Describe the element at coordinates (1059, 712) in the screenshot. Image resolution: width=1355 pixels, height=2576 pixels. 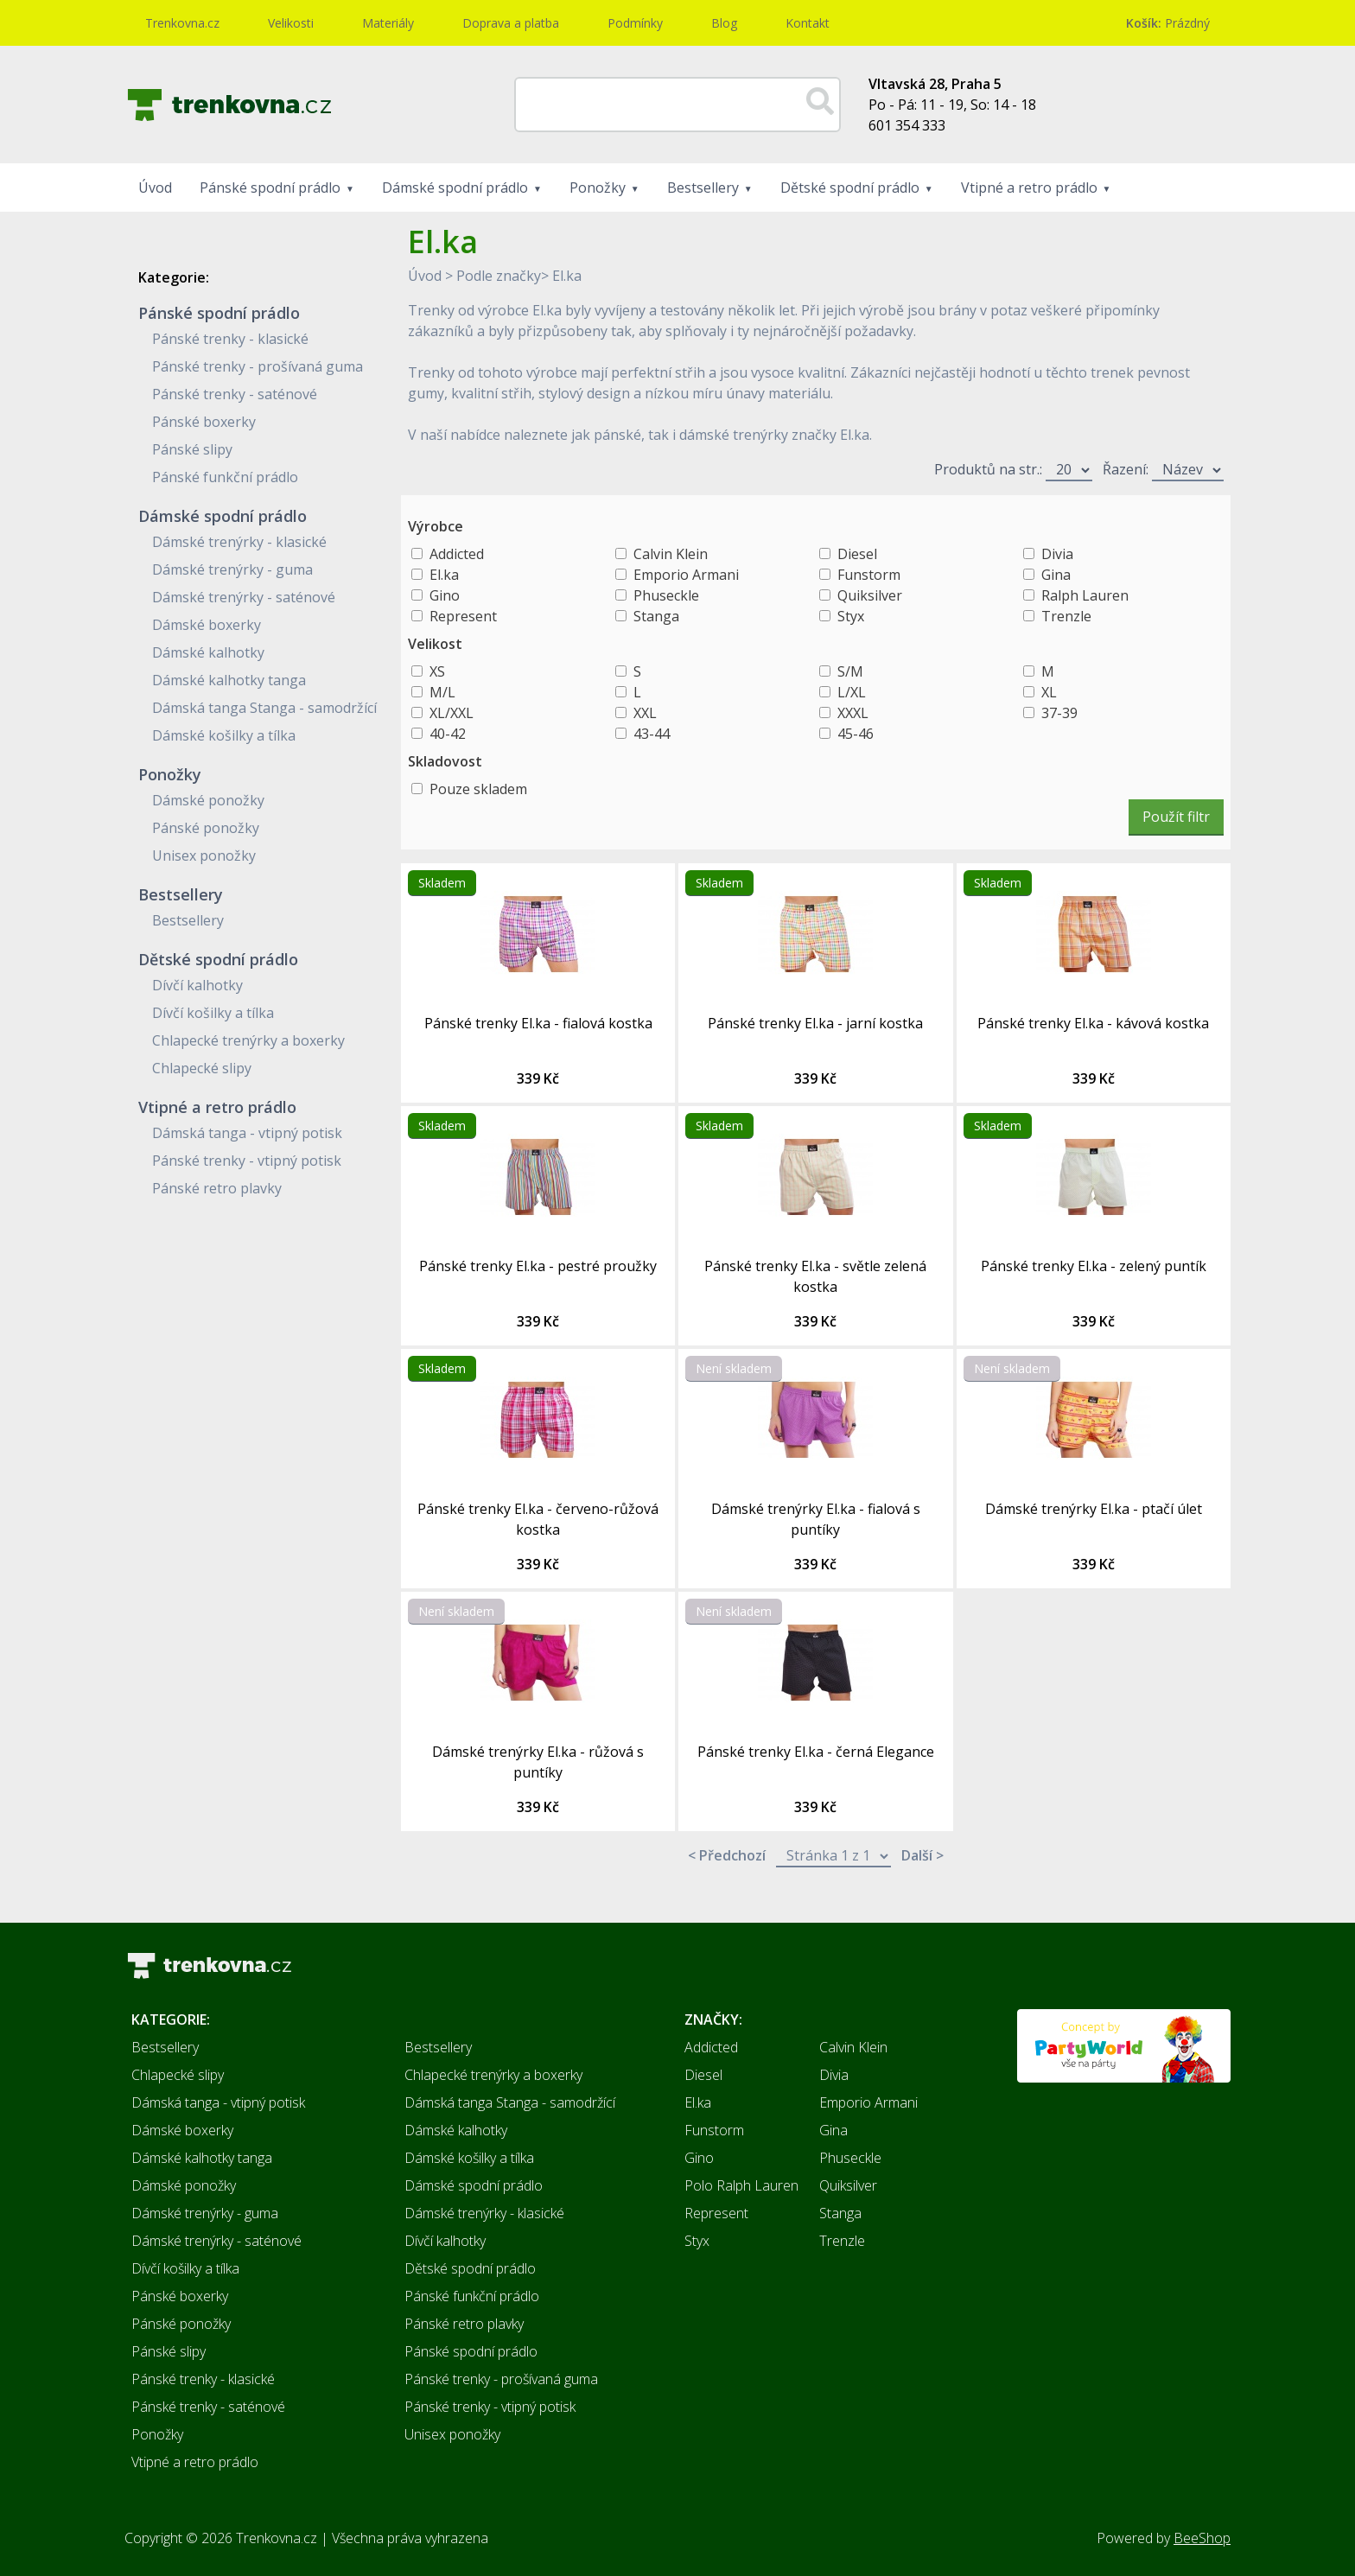
I see `37-39` at that location.